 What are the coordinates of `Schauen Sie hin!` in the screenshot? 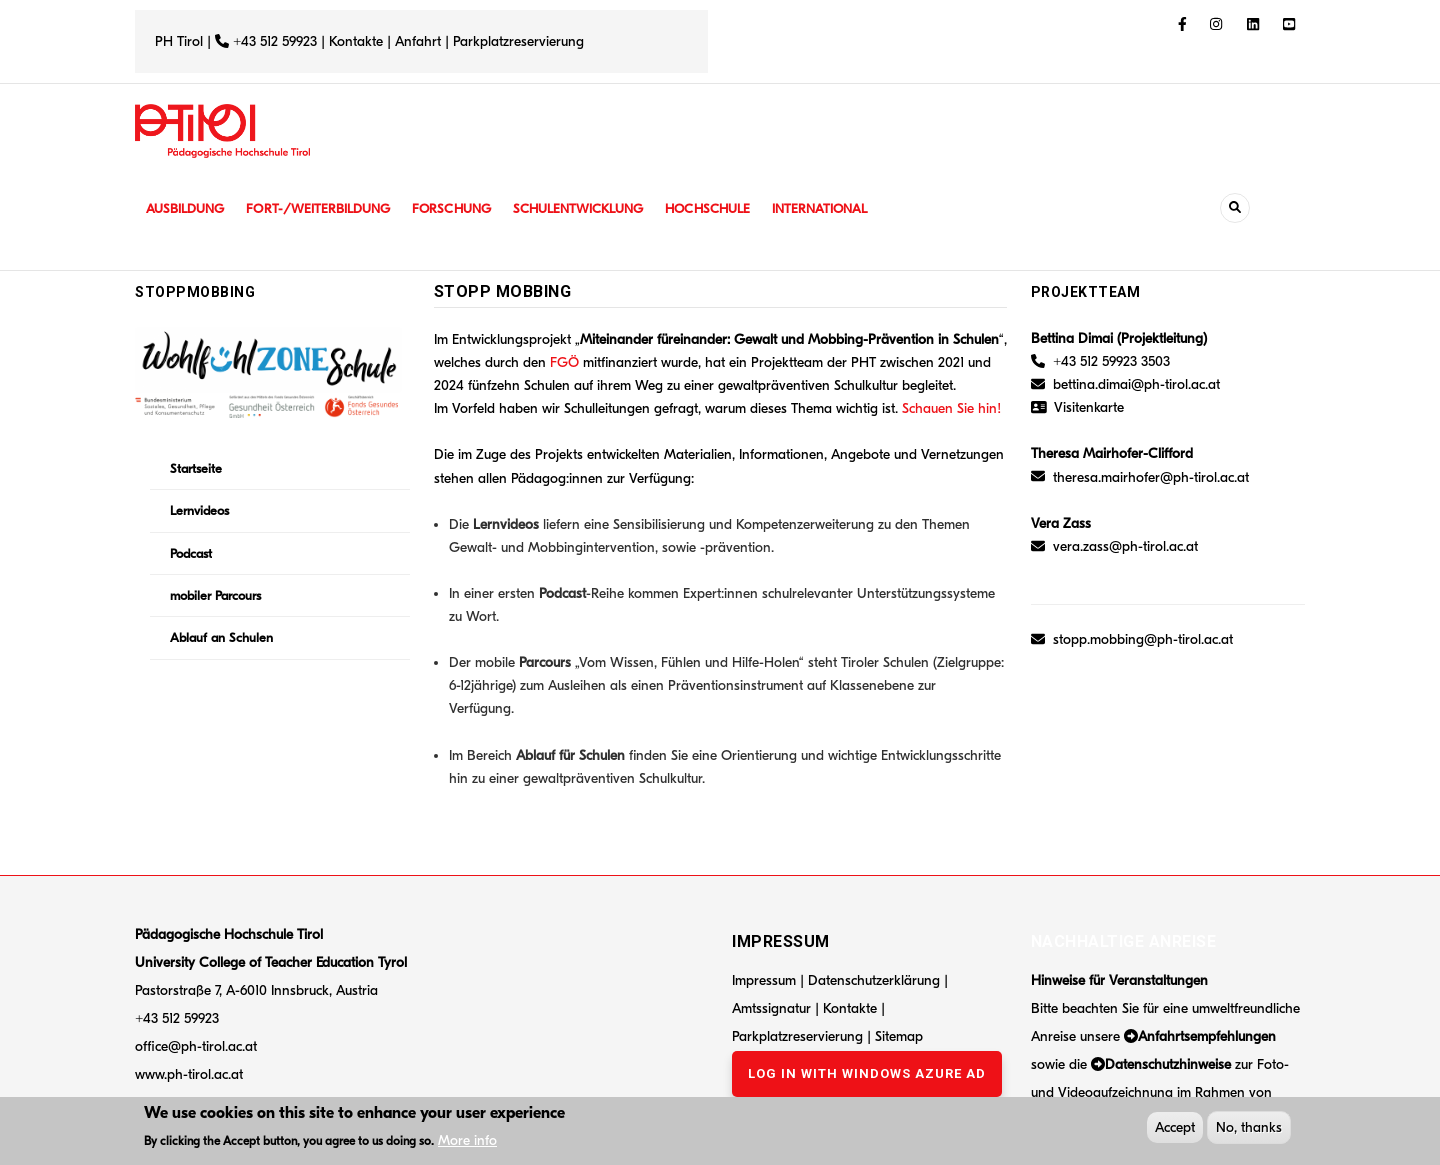 It's located at (953, 408).